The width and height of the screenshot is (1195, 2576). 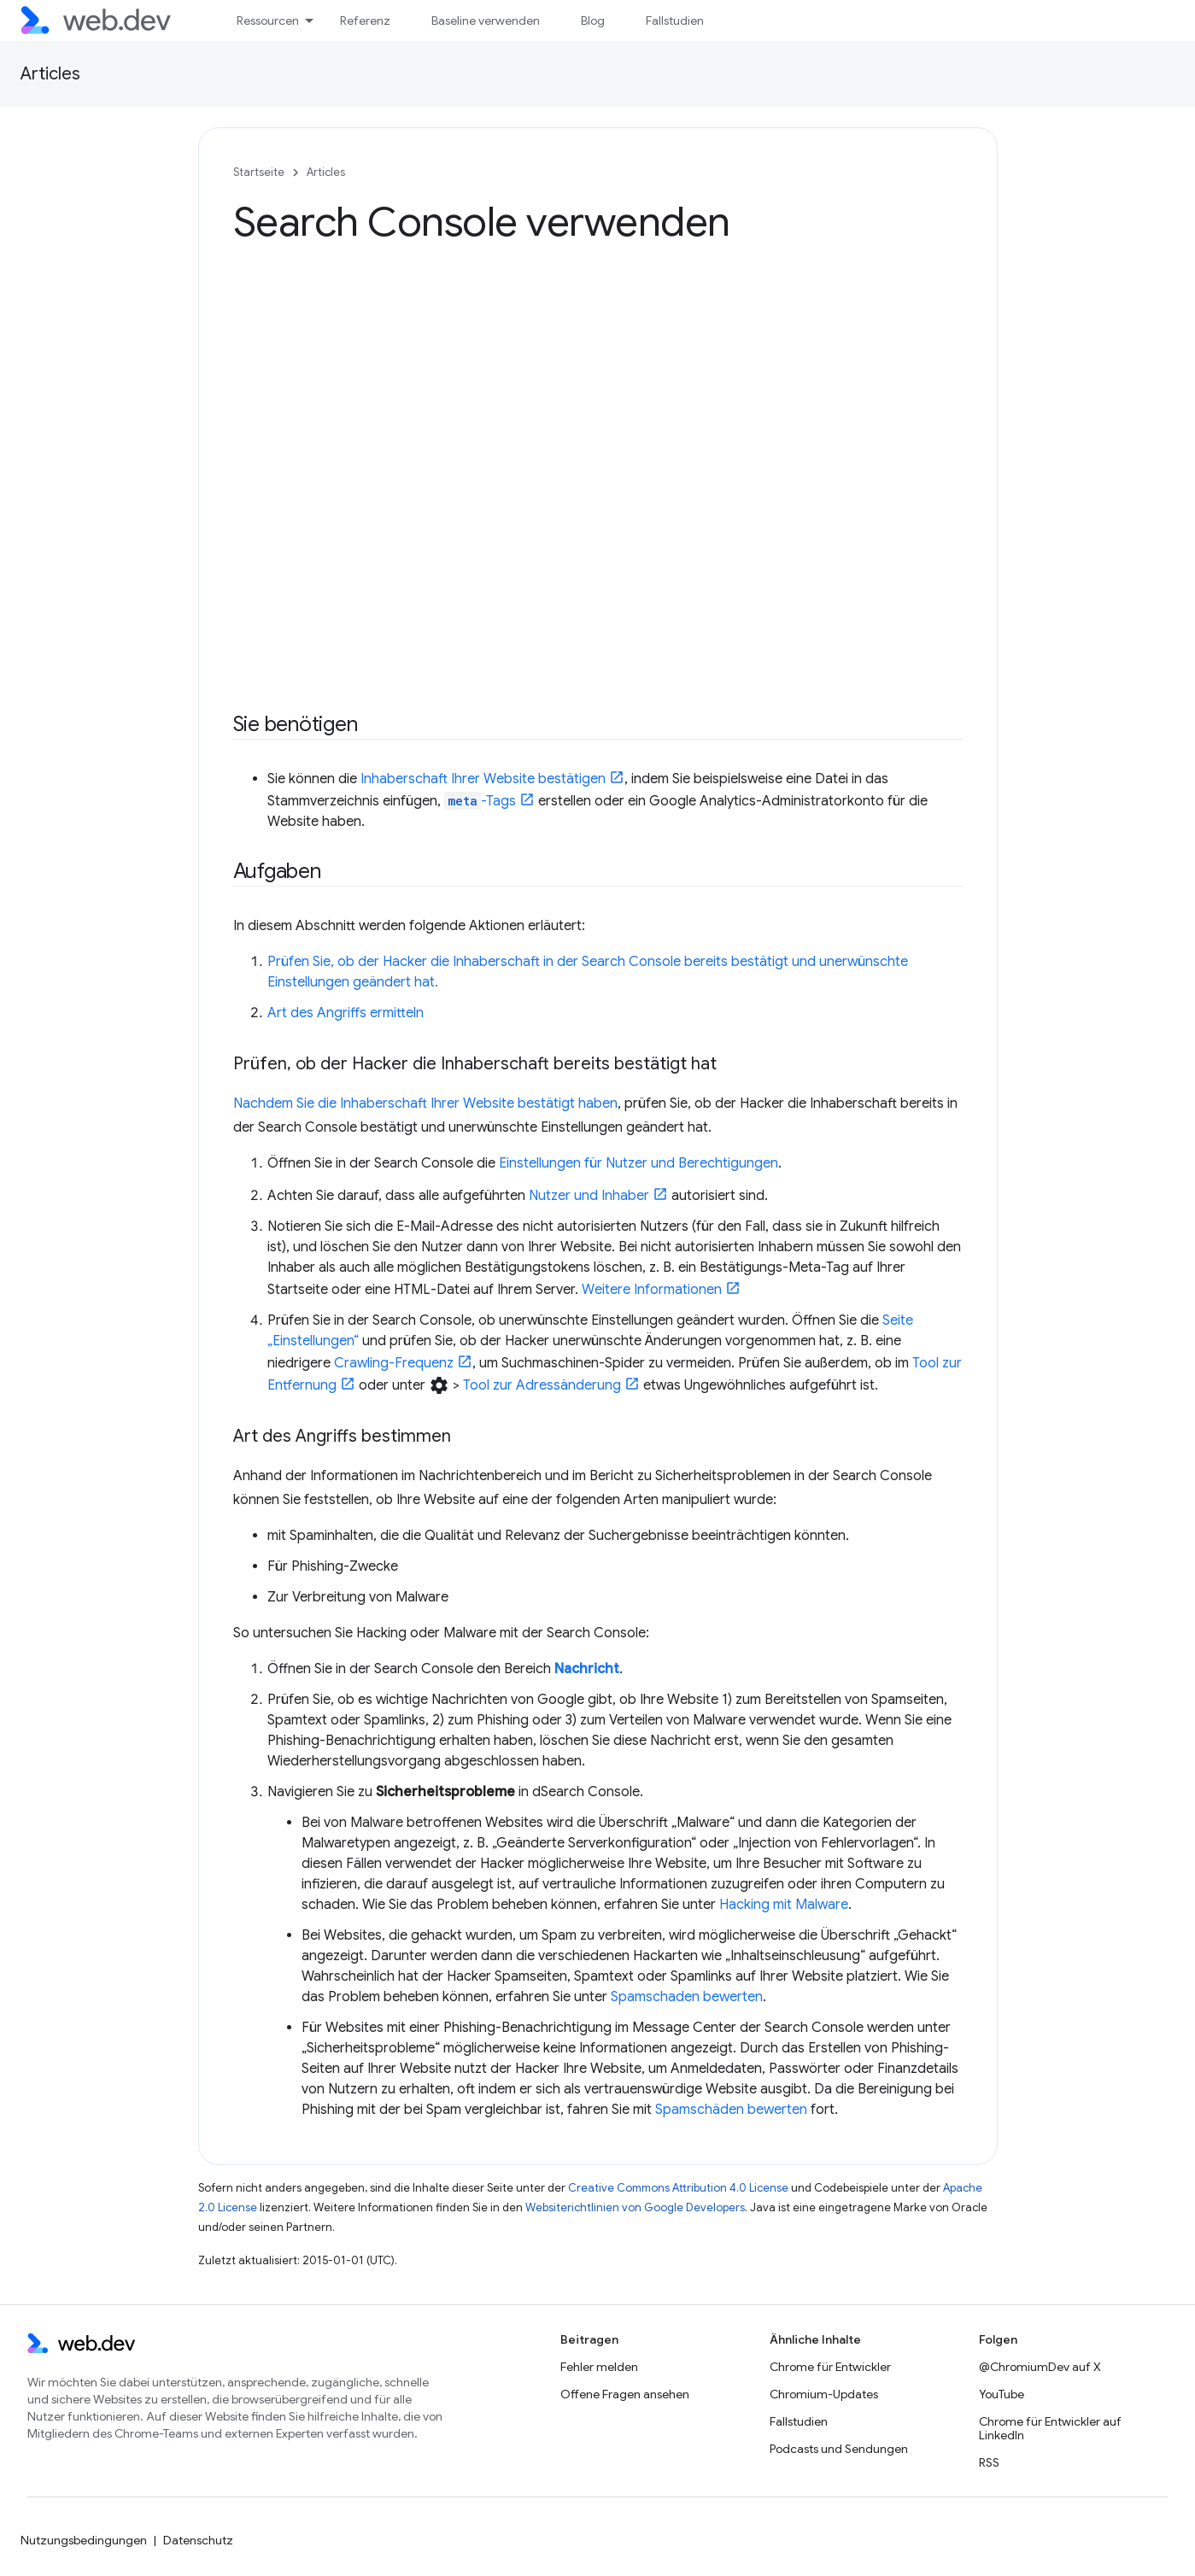 What do you see at coordinates (258, 172) in the screenshot?
I see `Startseite` at bounding box center [258, 172].